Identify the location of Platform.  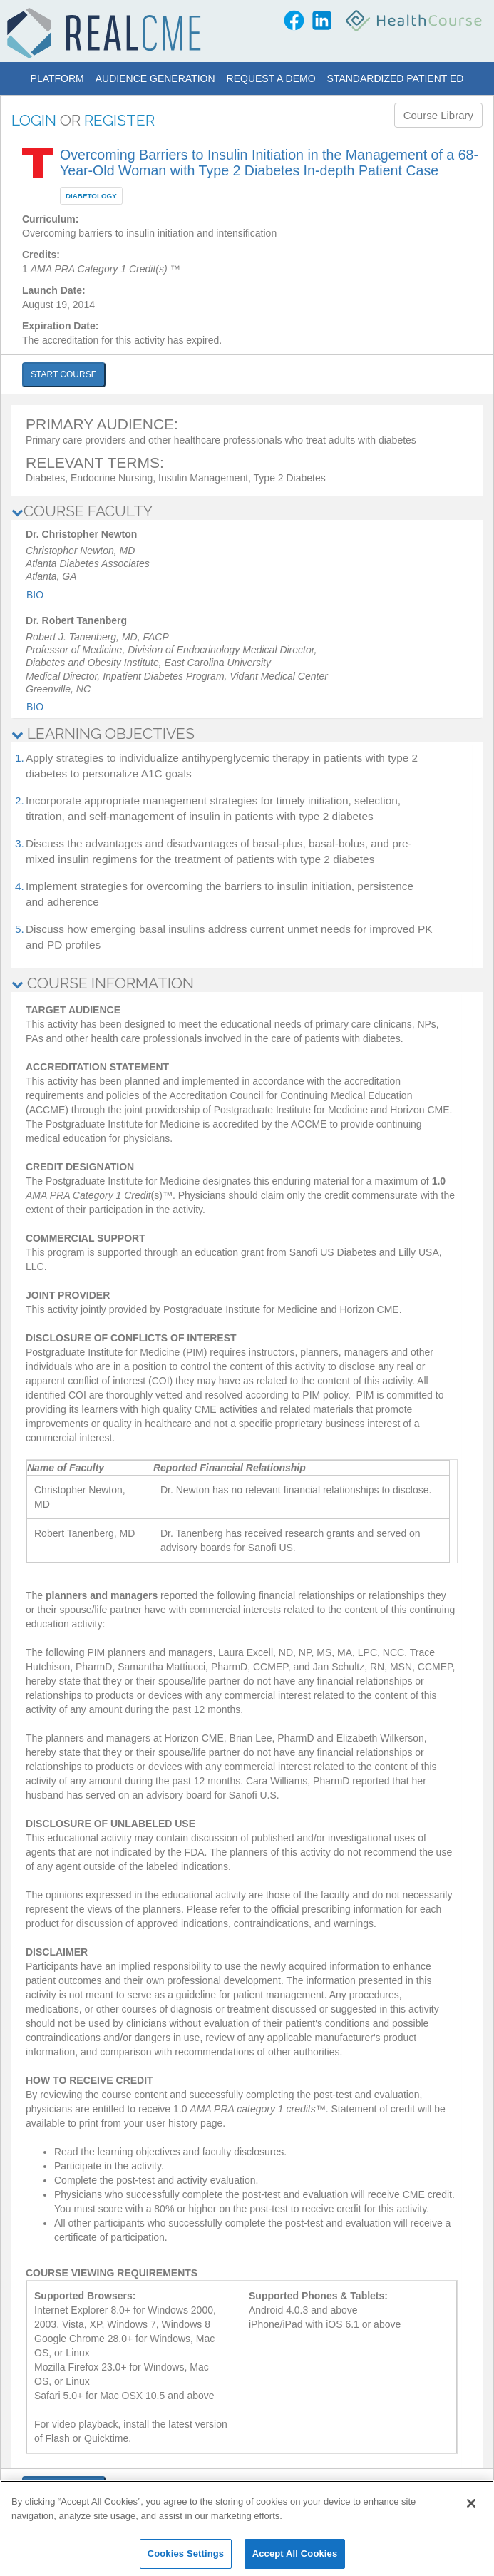
(57, 78).